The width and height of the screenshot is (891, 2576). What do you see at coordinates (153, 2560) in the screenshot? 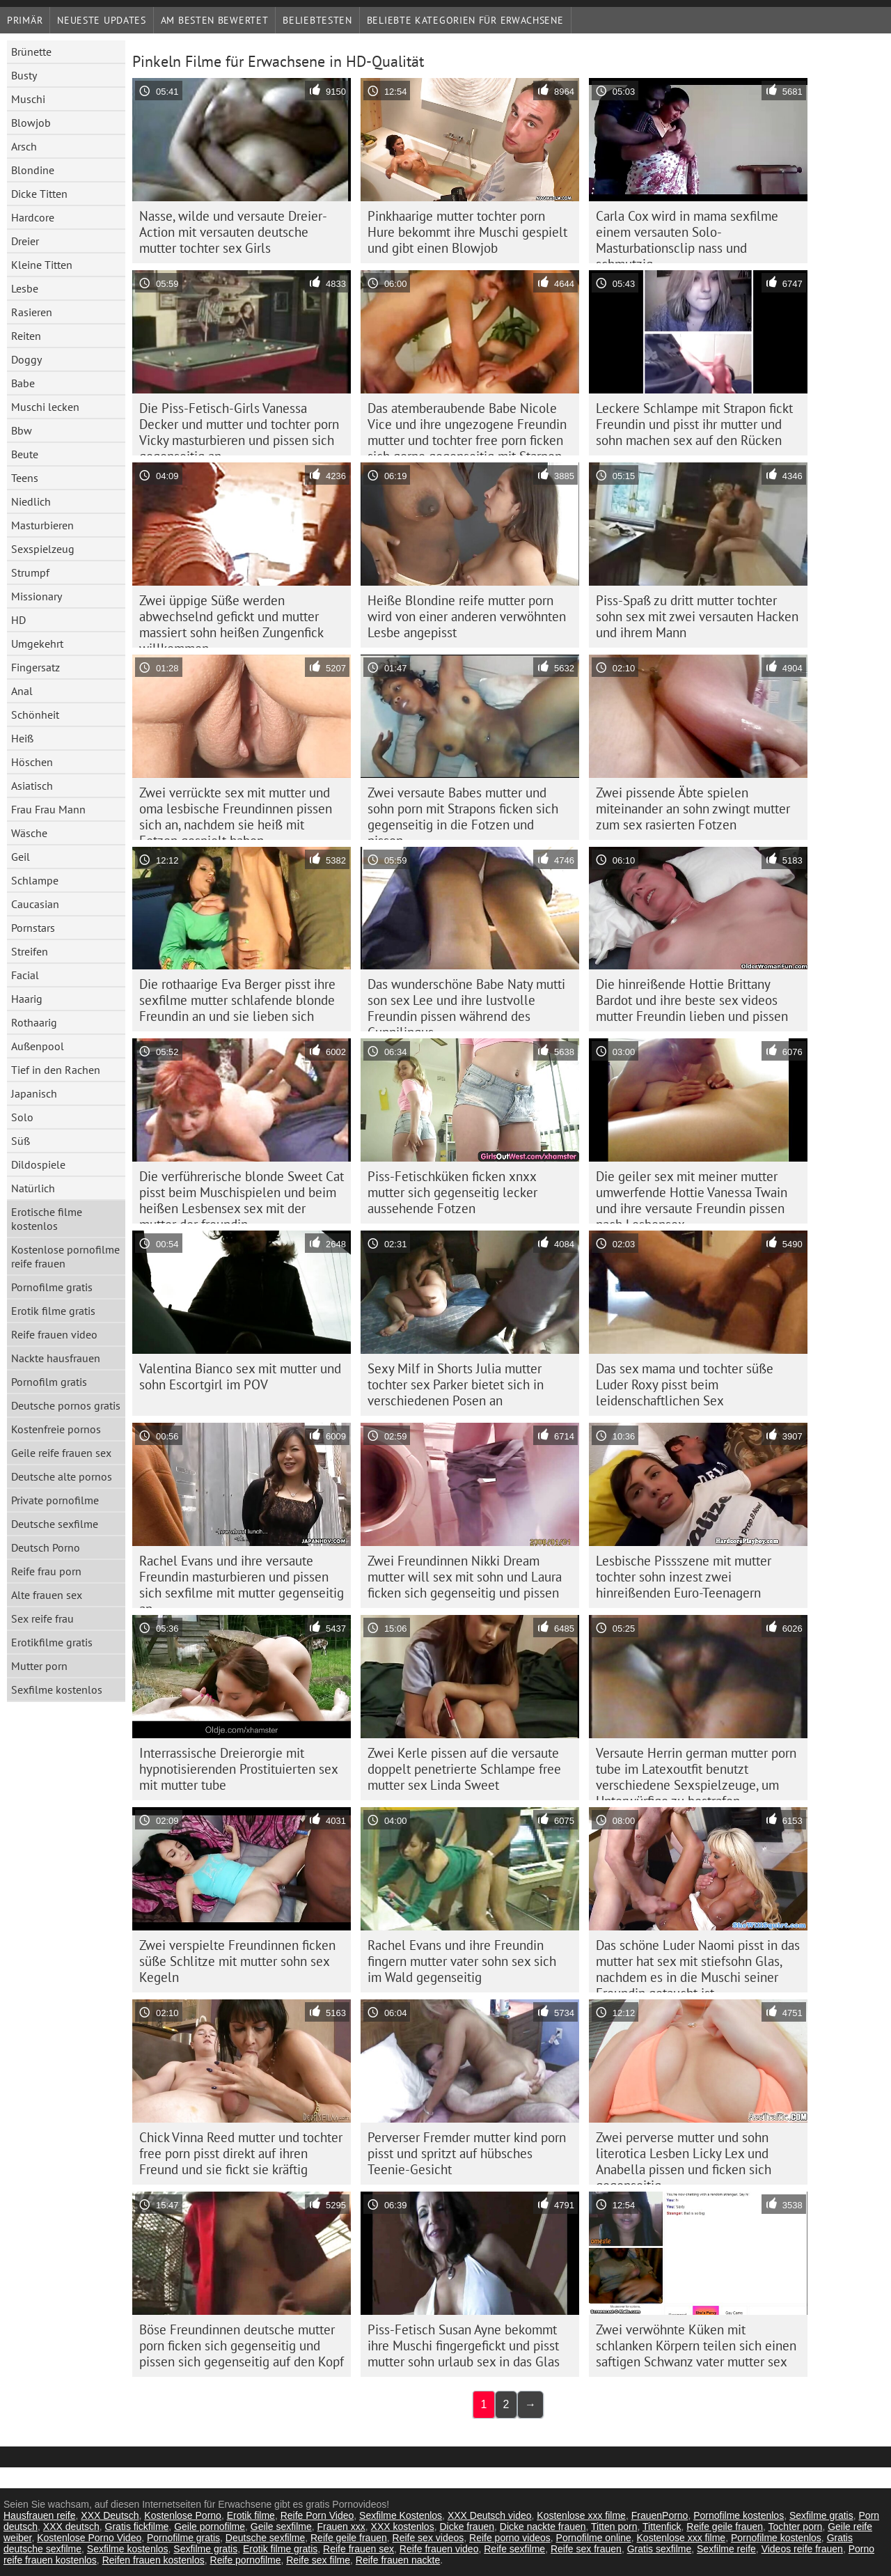
I see `Reifen frauen kostenlos` at bounding box center [153, 2560].